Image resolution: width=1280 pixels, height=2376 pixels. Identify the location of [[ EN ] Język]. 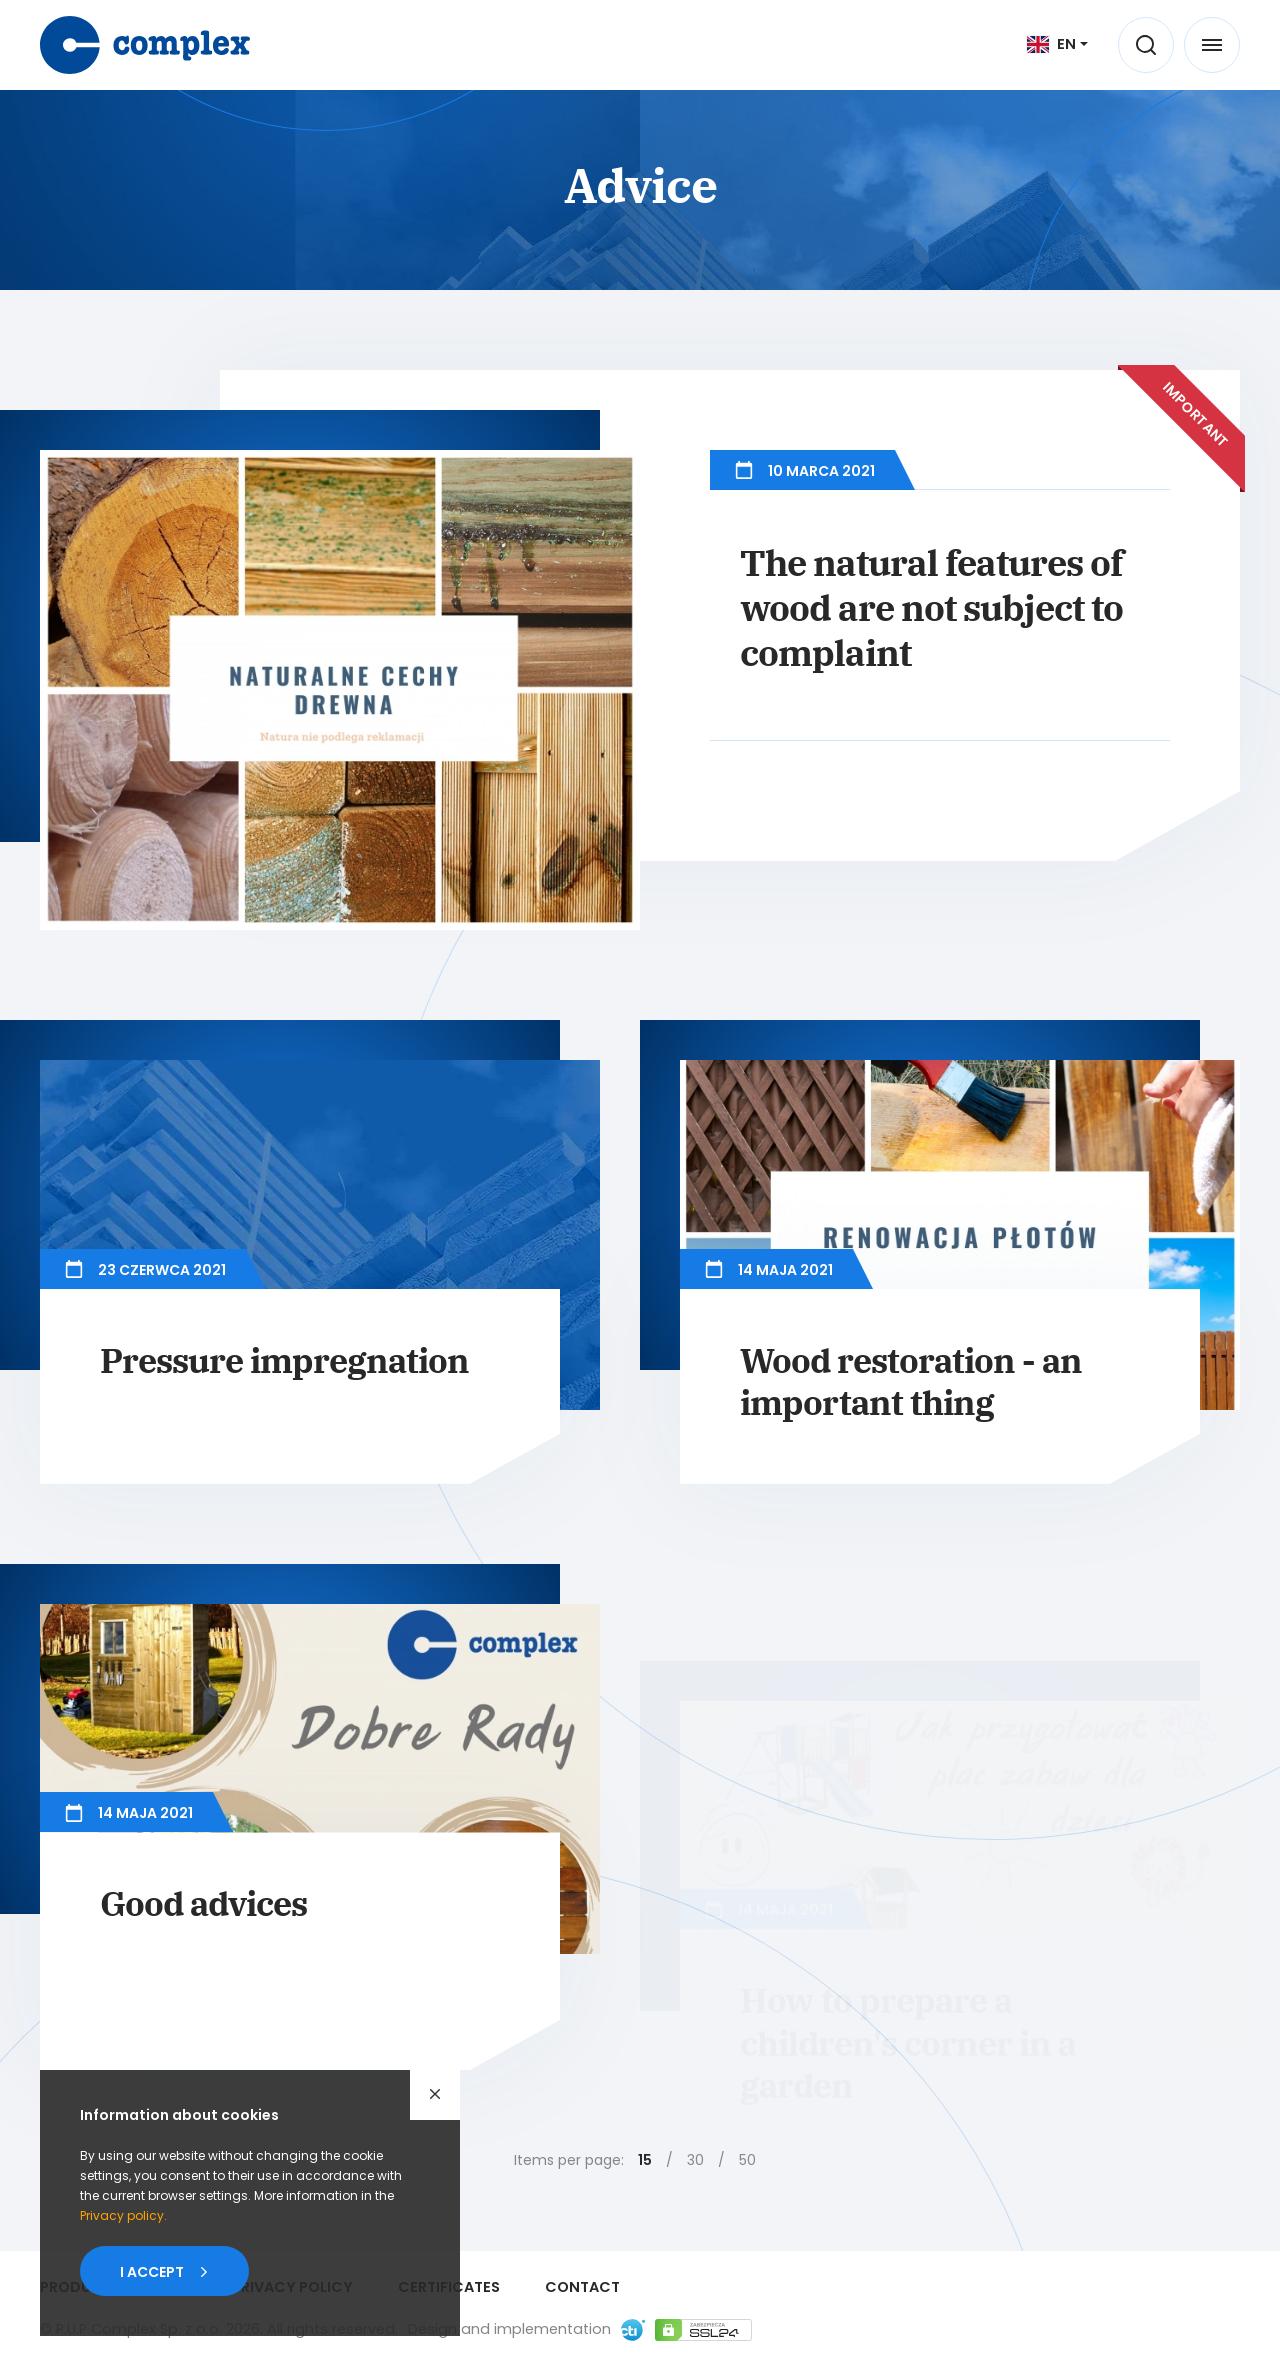
(1057, 44).